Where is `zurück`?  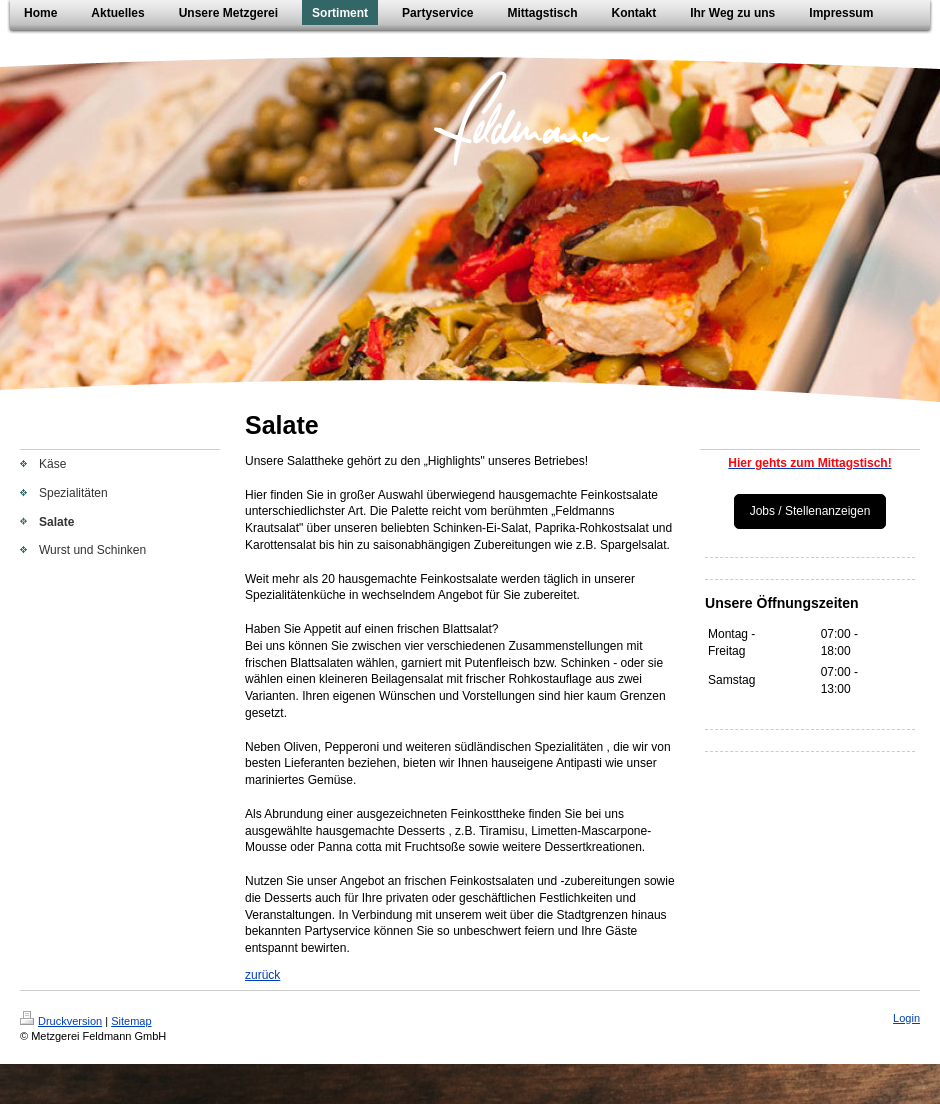
zurück is located at coordinates (262, 975).